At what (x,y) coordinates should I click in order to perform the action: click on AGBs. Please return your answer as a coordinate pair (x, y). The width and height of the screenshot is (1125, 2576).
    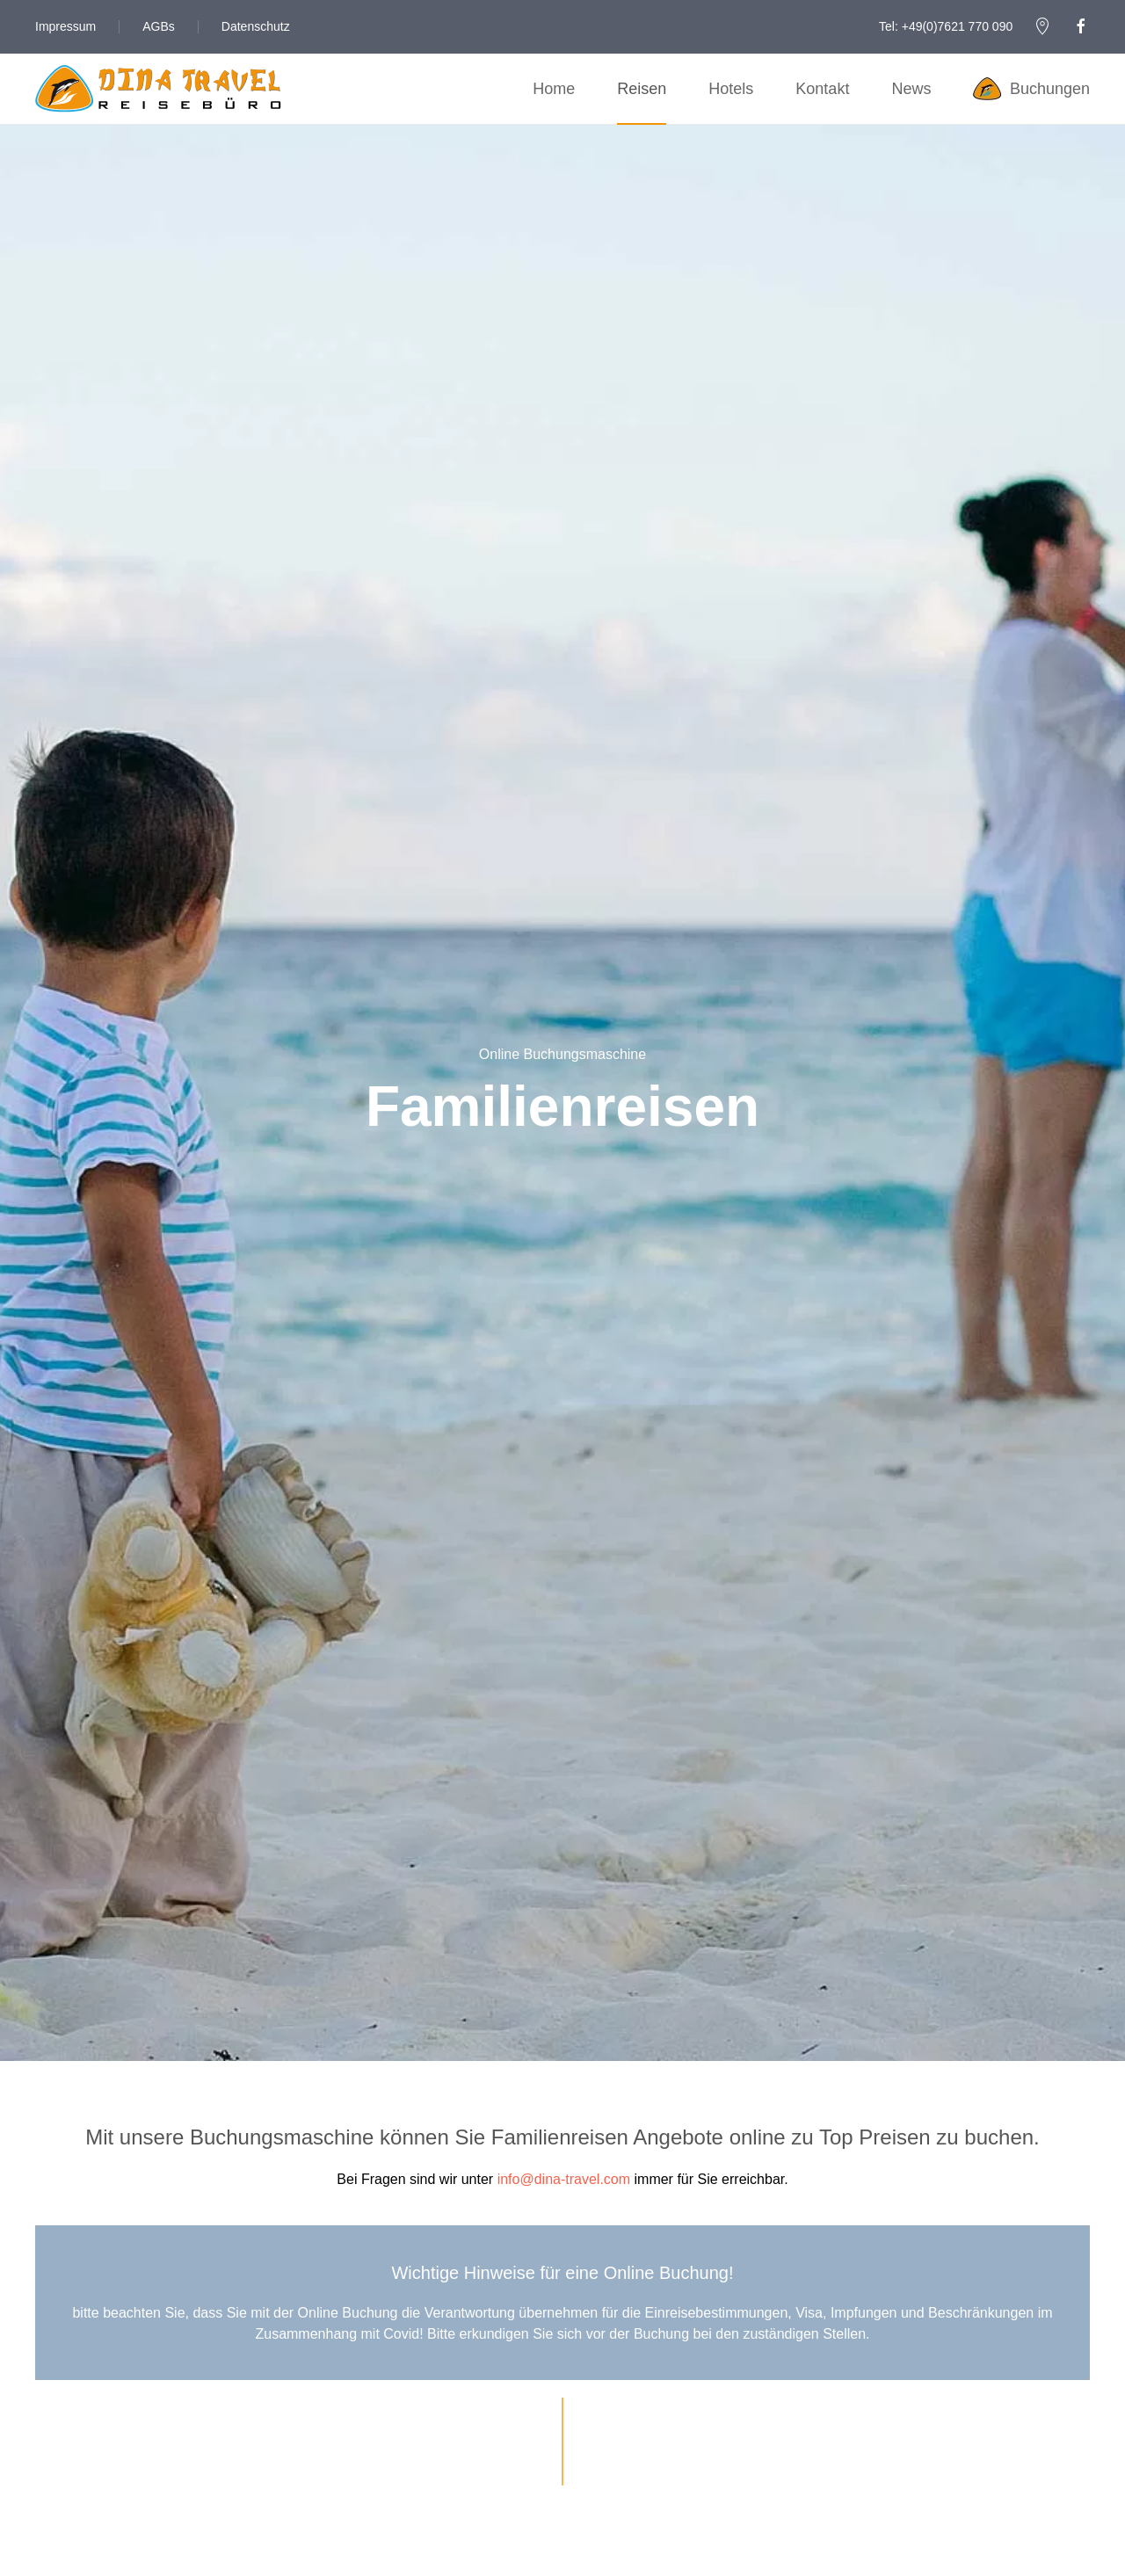
    Looking at the image, I should click on (158, 26).